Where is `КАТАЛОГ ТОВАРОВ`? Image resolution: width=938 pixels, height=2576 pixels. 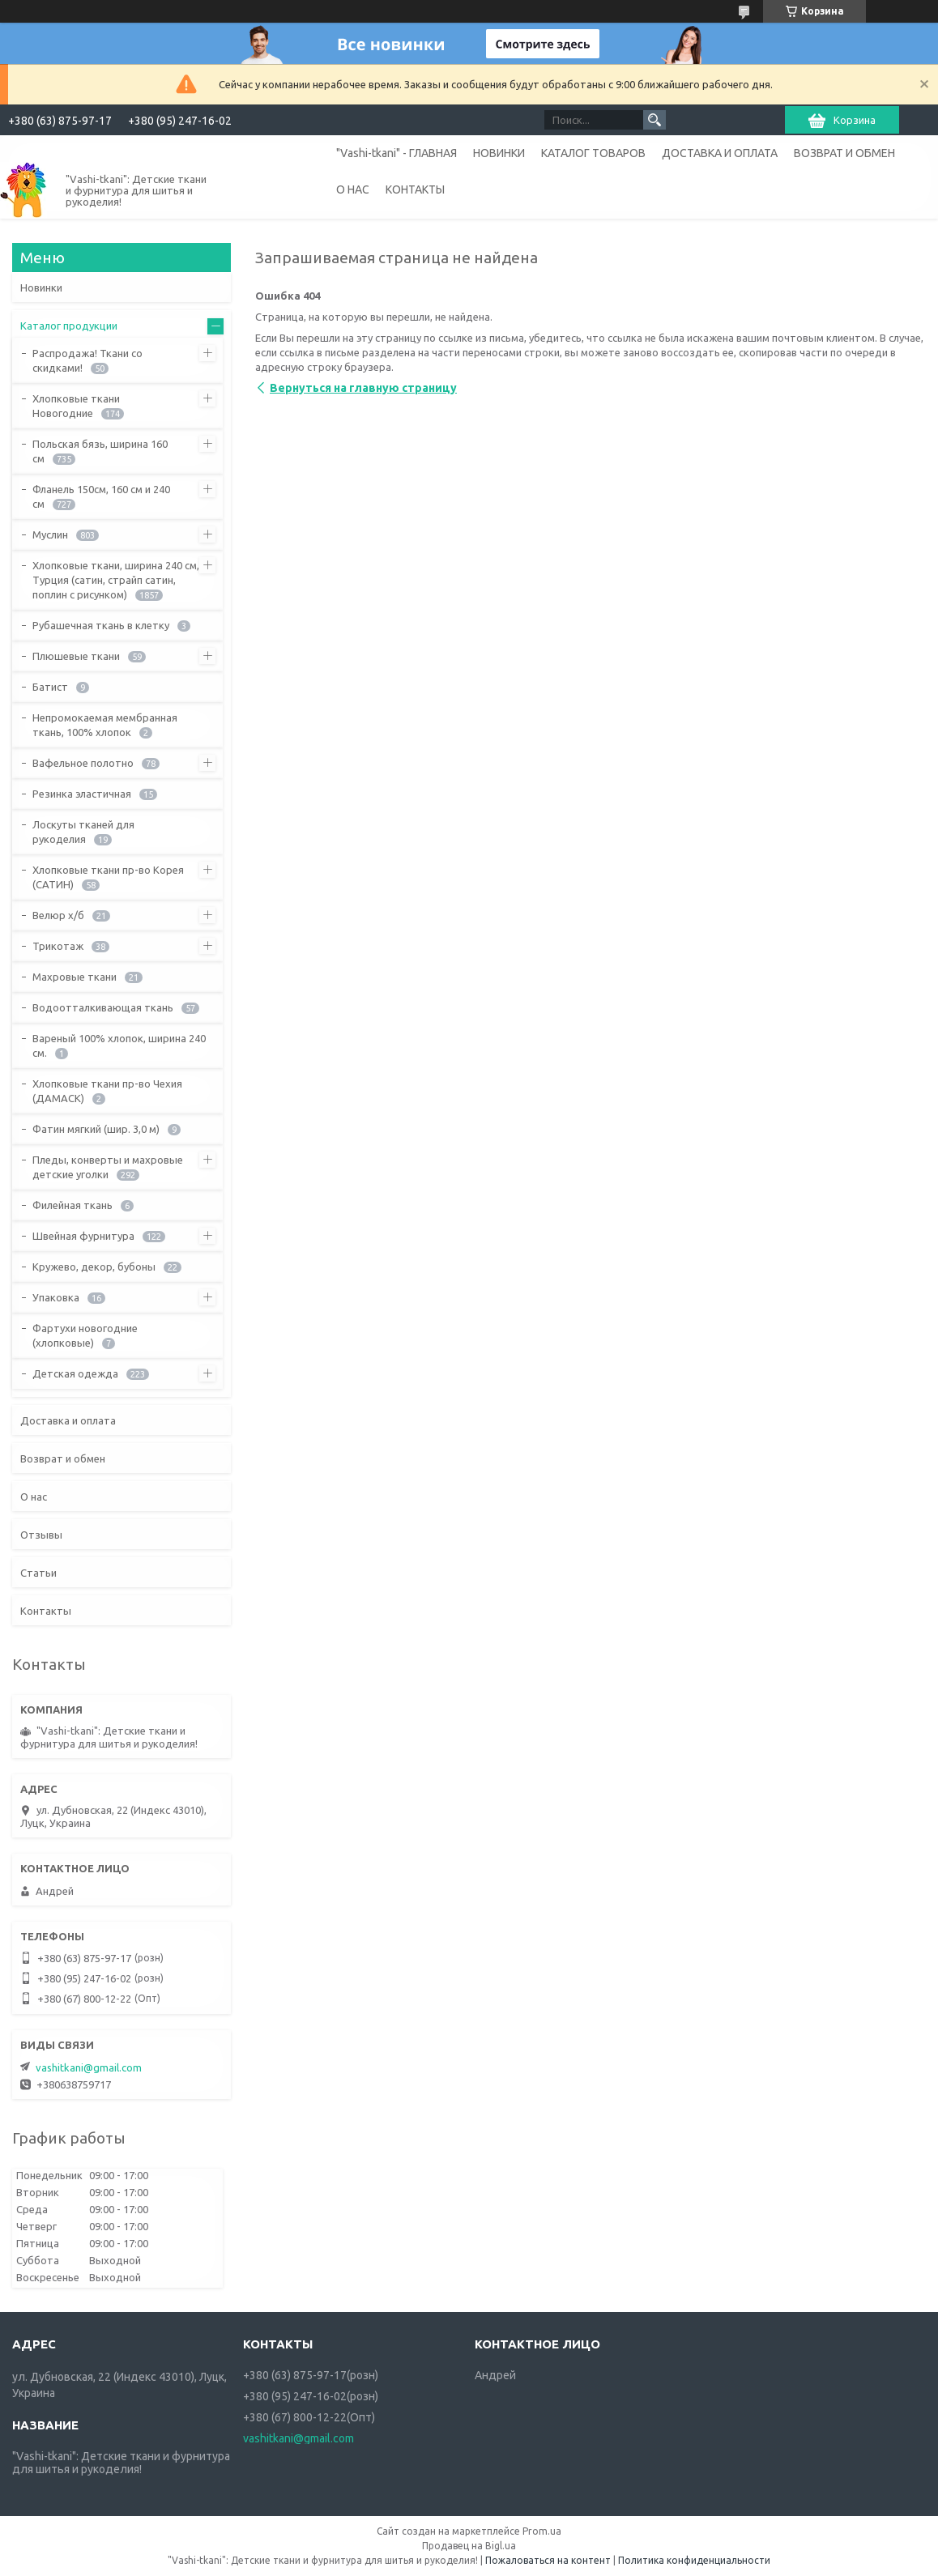
КАТАЛОГ ТОВАРОВ is located at coordinates (593, 153).